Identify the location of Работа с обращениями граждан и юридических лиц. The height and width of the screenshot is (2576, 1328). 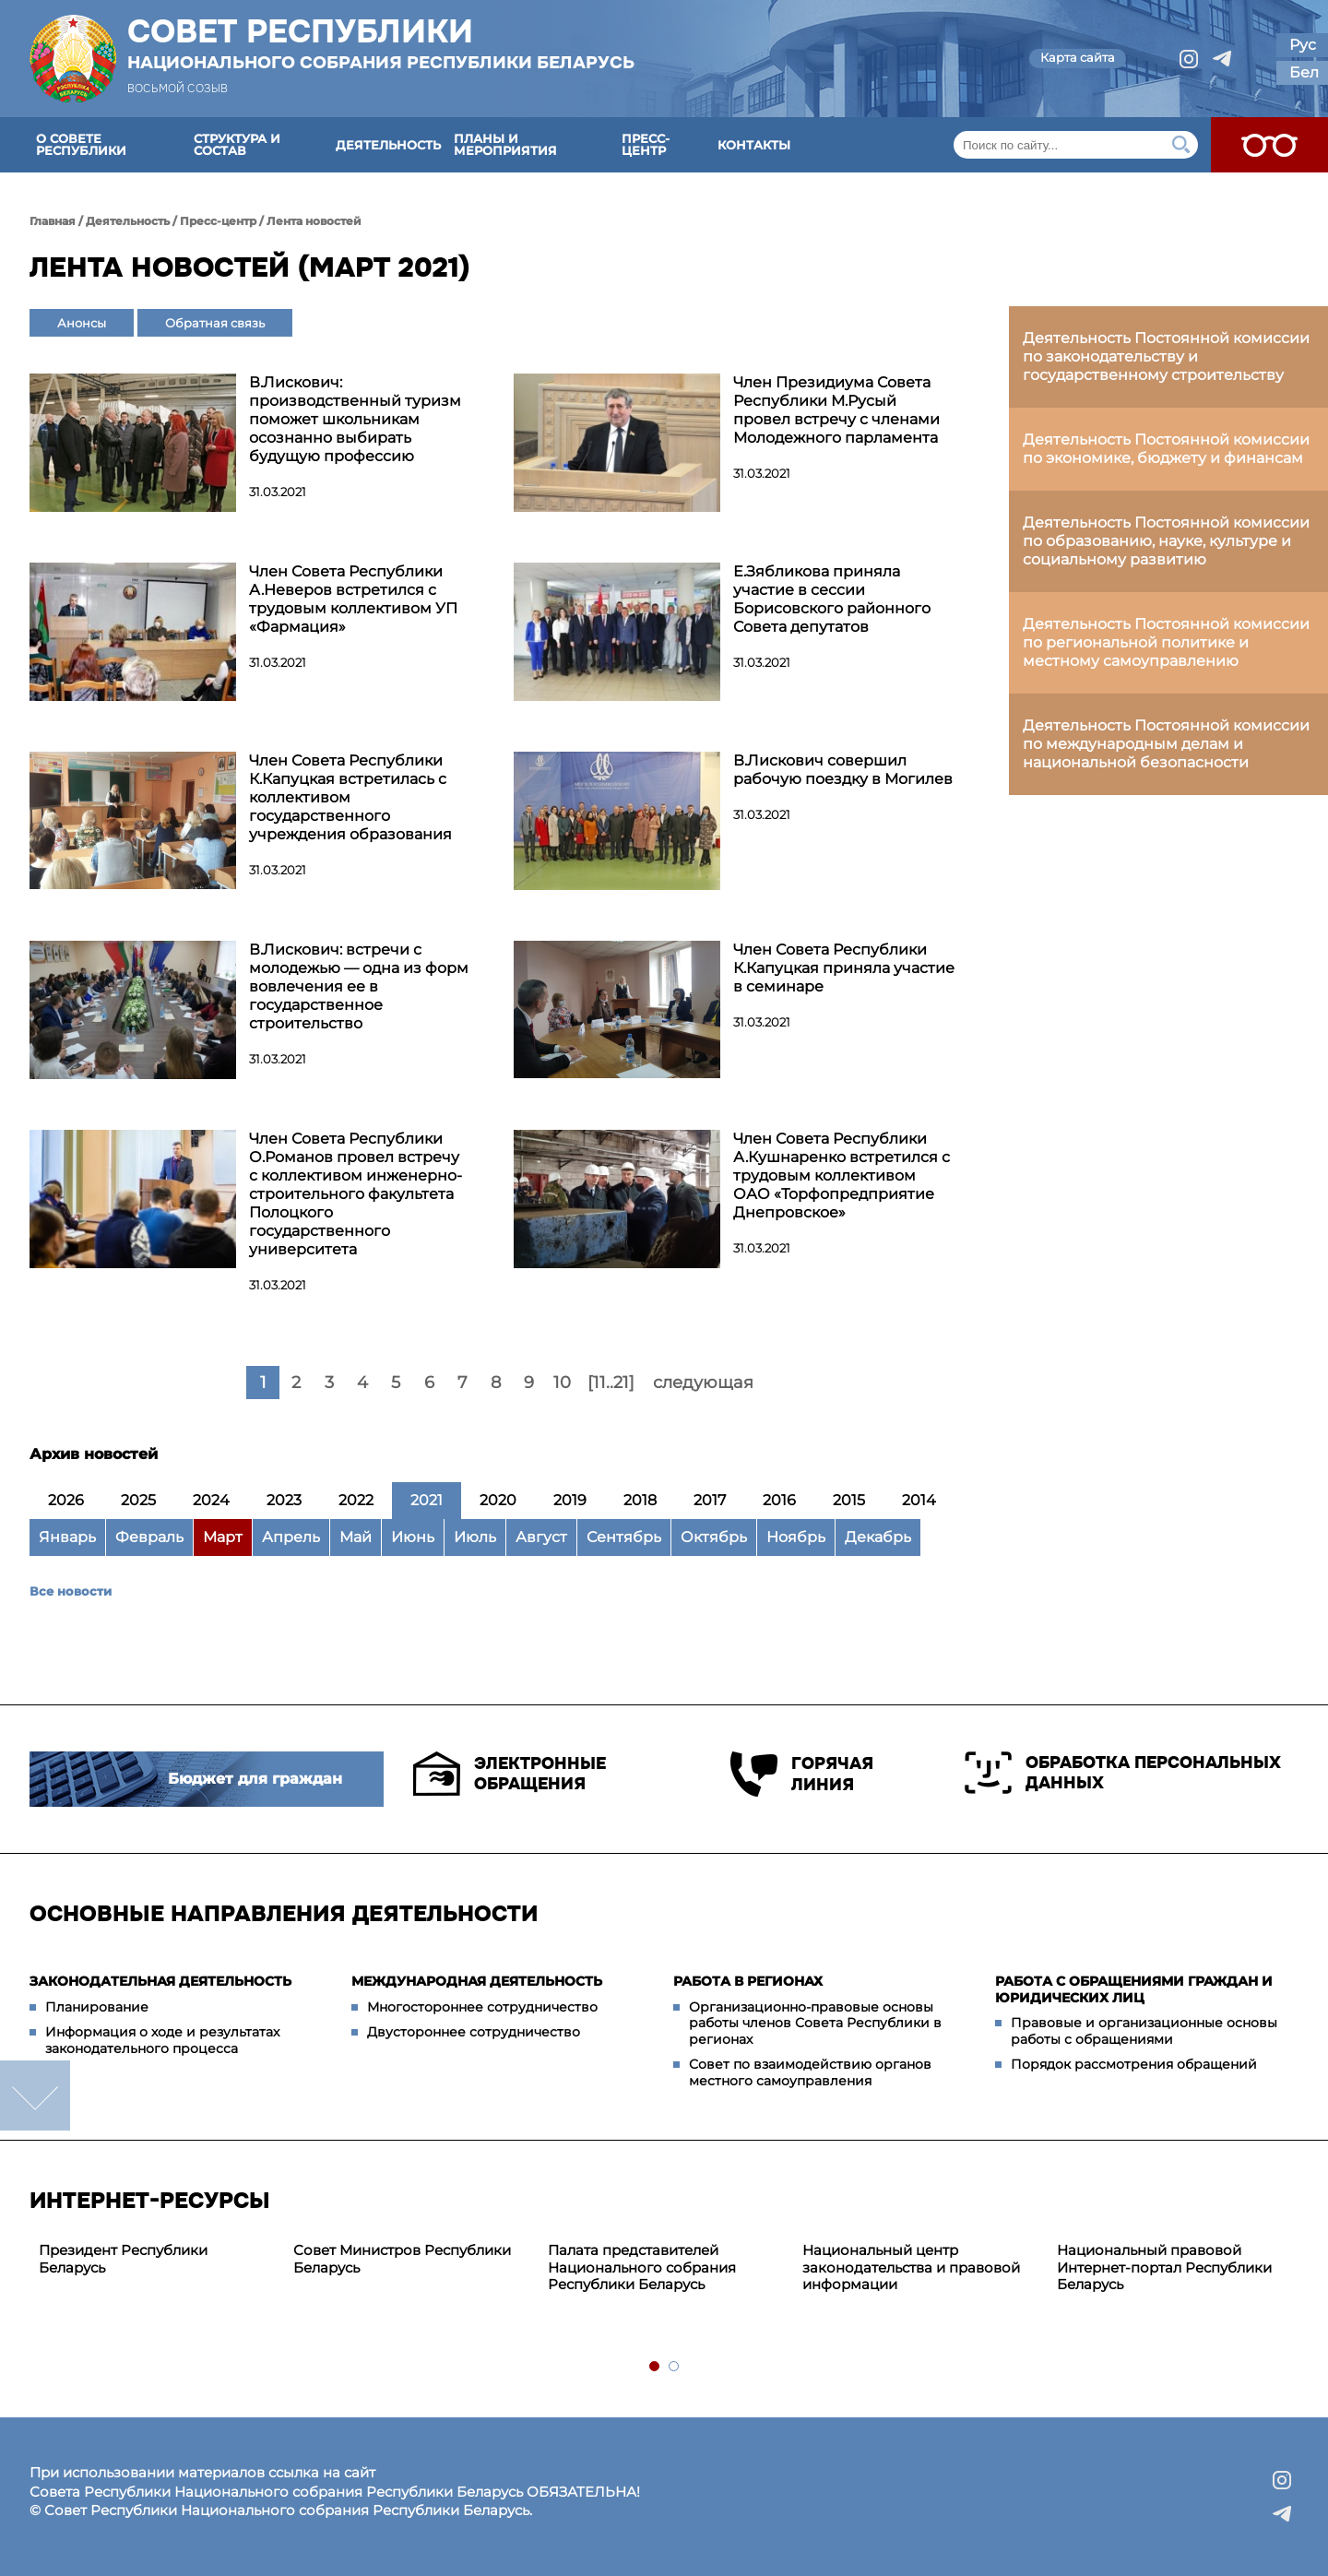
(1134, 1989).